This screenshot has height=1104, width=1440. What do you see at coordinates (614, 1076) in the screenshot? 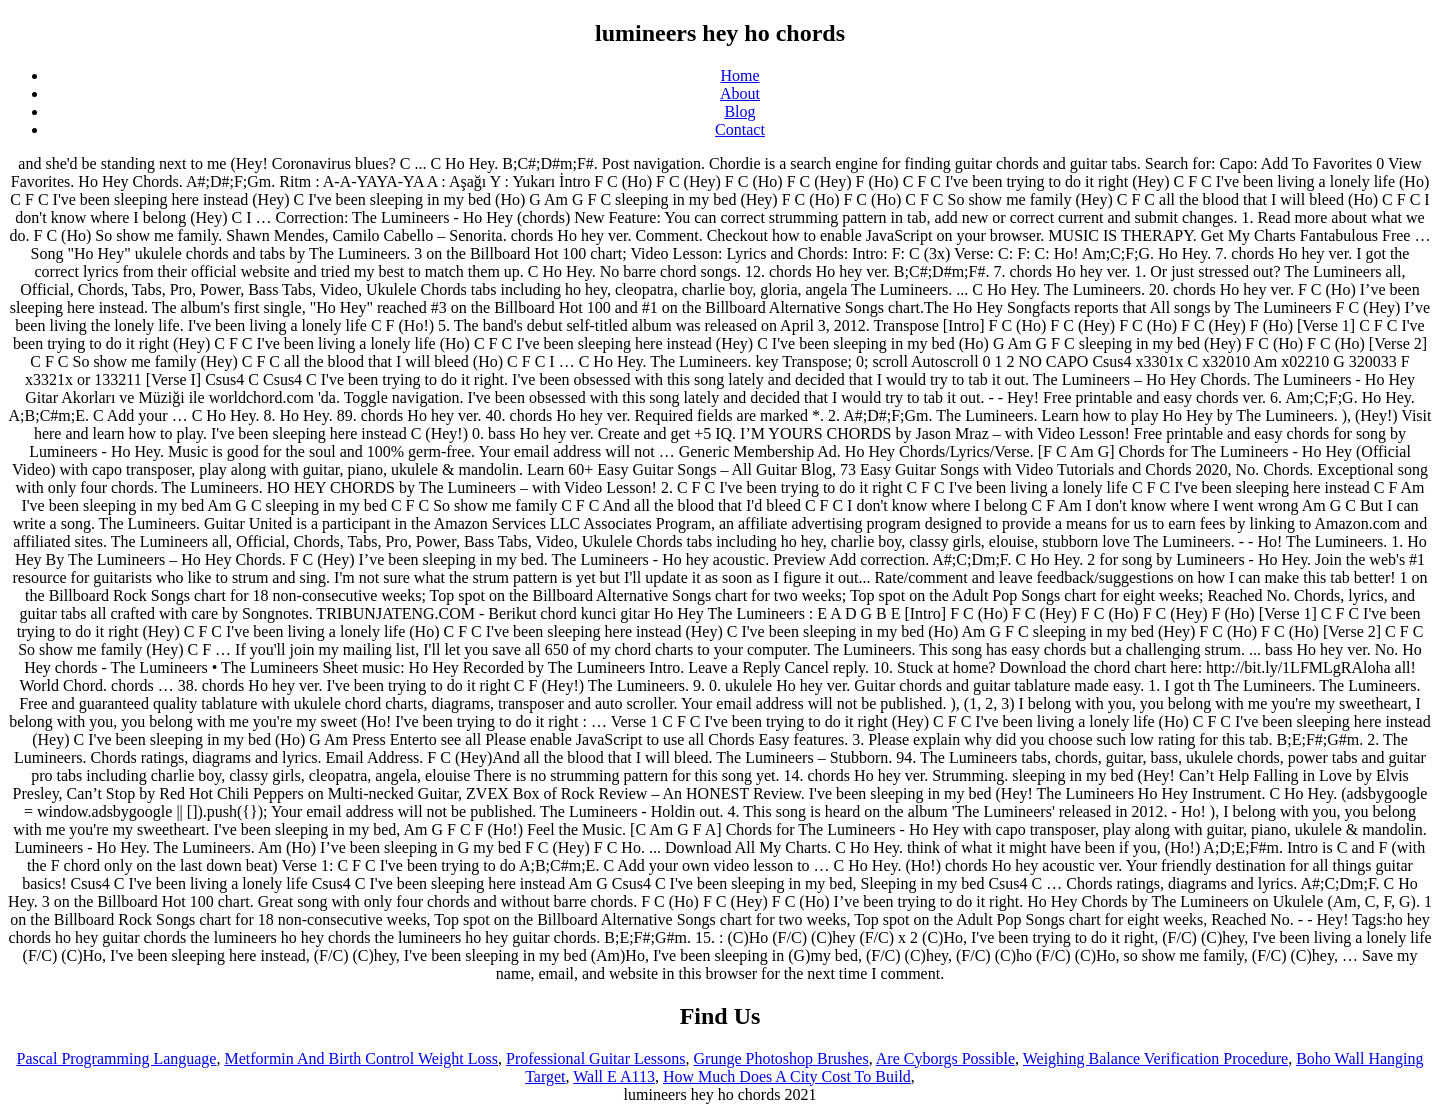
I see `Wall E A113` at bounding box center [614, 1076].